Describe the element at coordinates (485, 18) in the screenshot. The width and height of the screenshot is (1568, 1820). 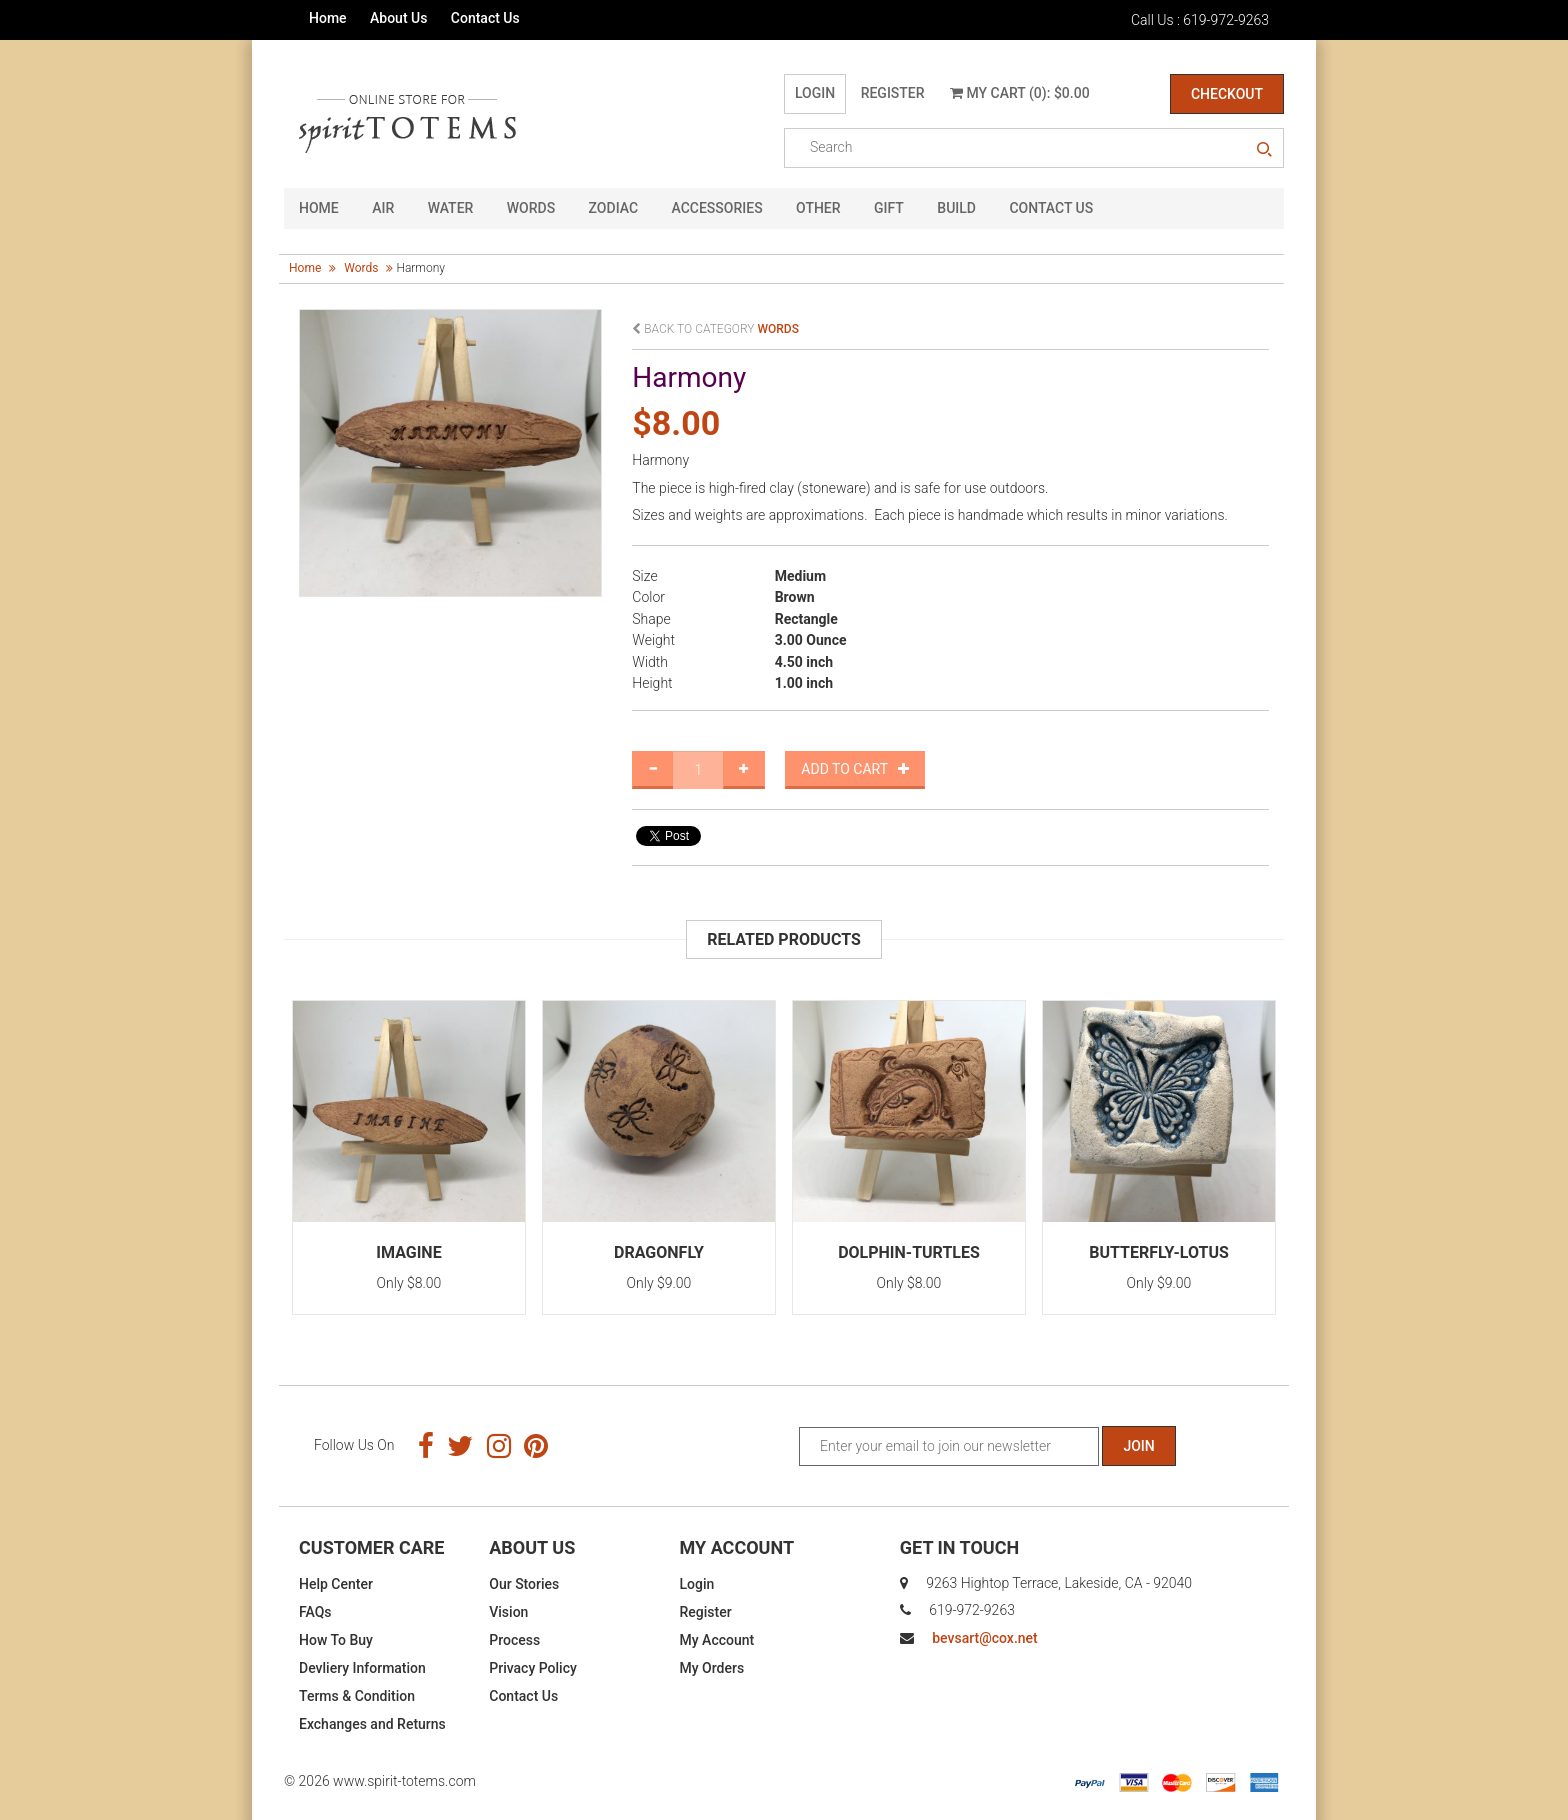
I see `Contact Us` at that location.